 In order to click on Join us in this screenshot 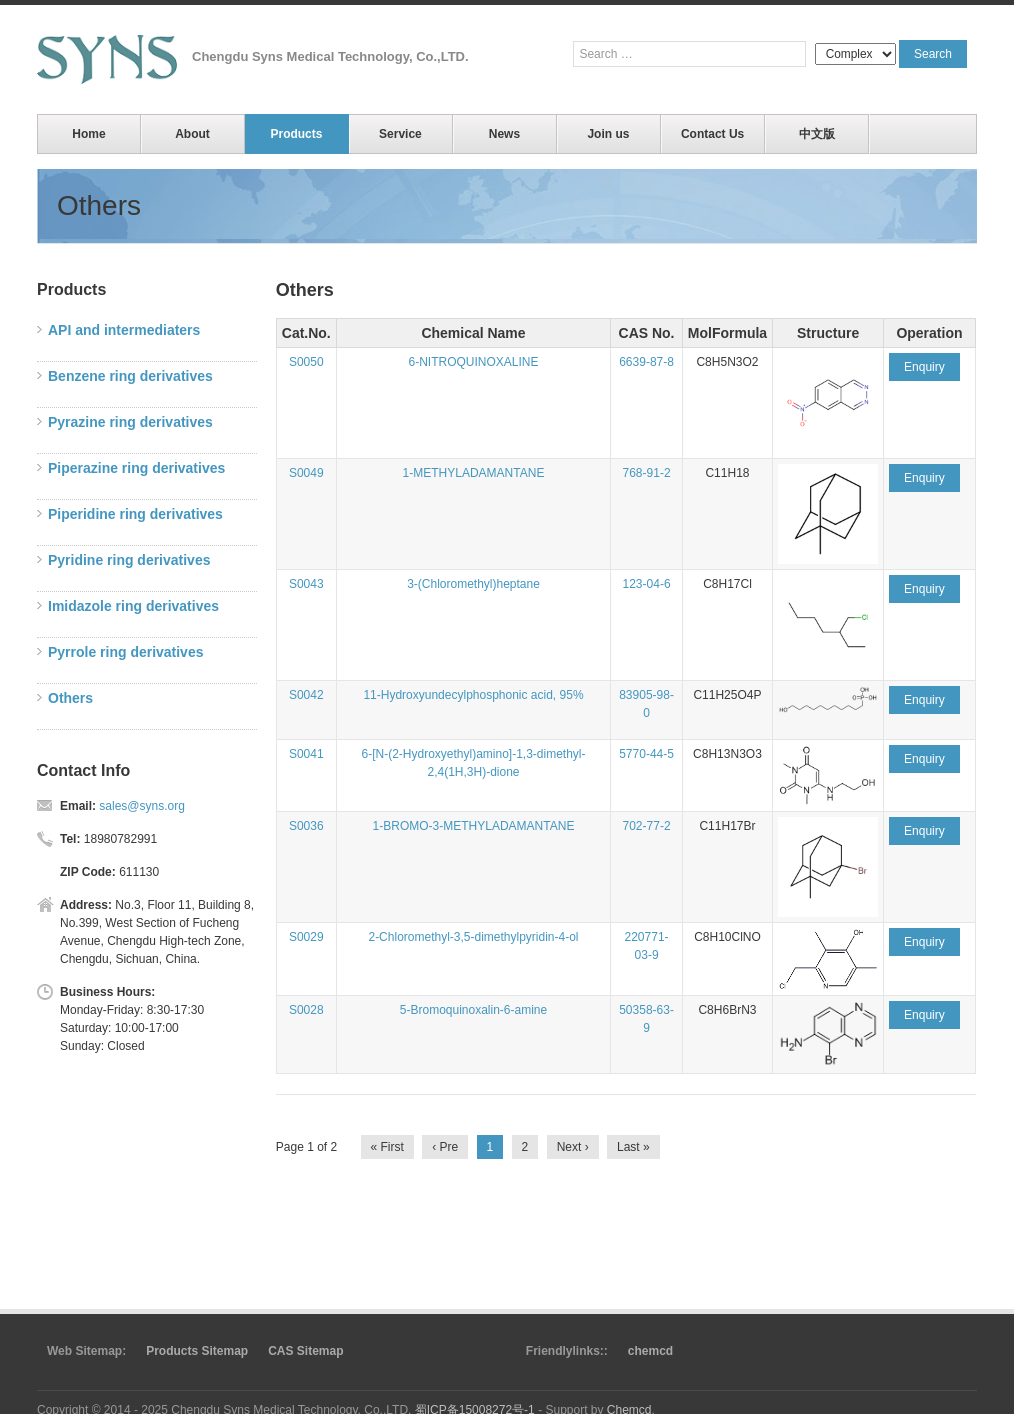, I will do `click(608, 134)`.